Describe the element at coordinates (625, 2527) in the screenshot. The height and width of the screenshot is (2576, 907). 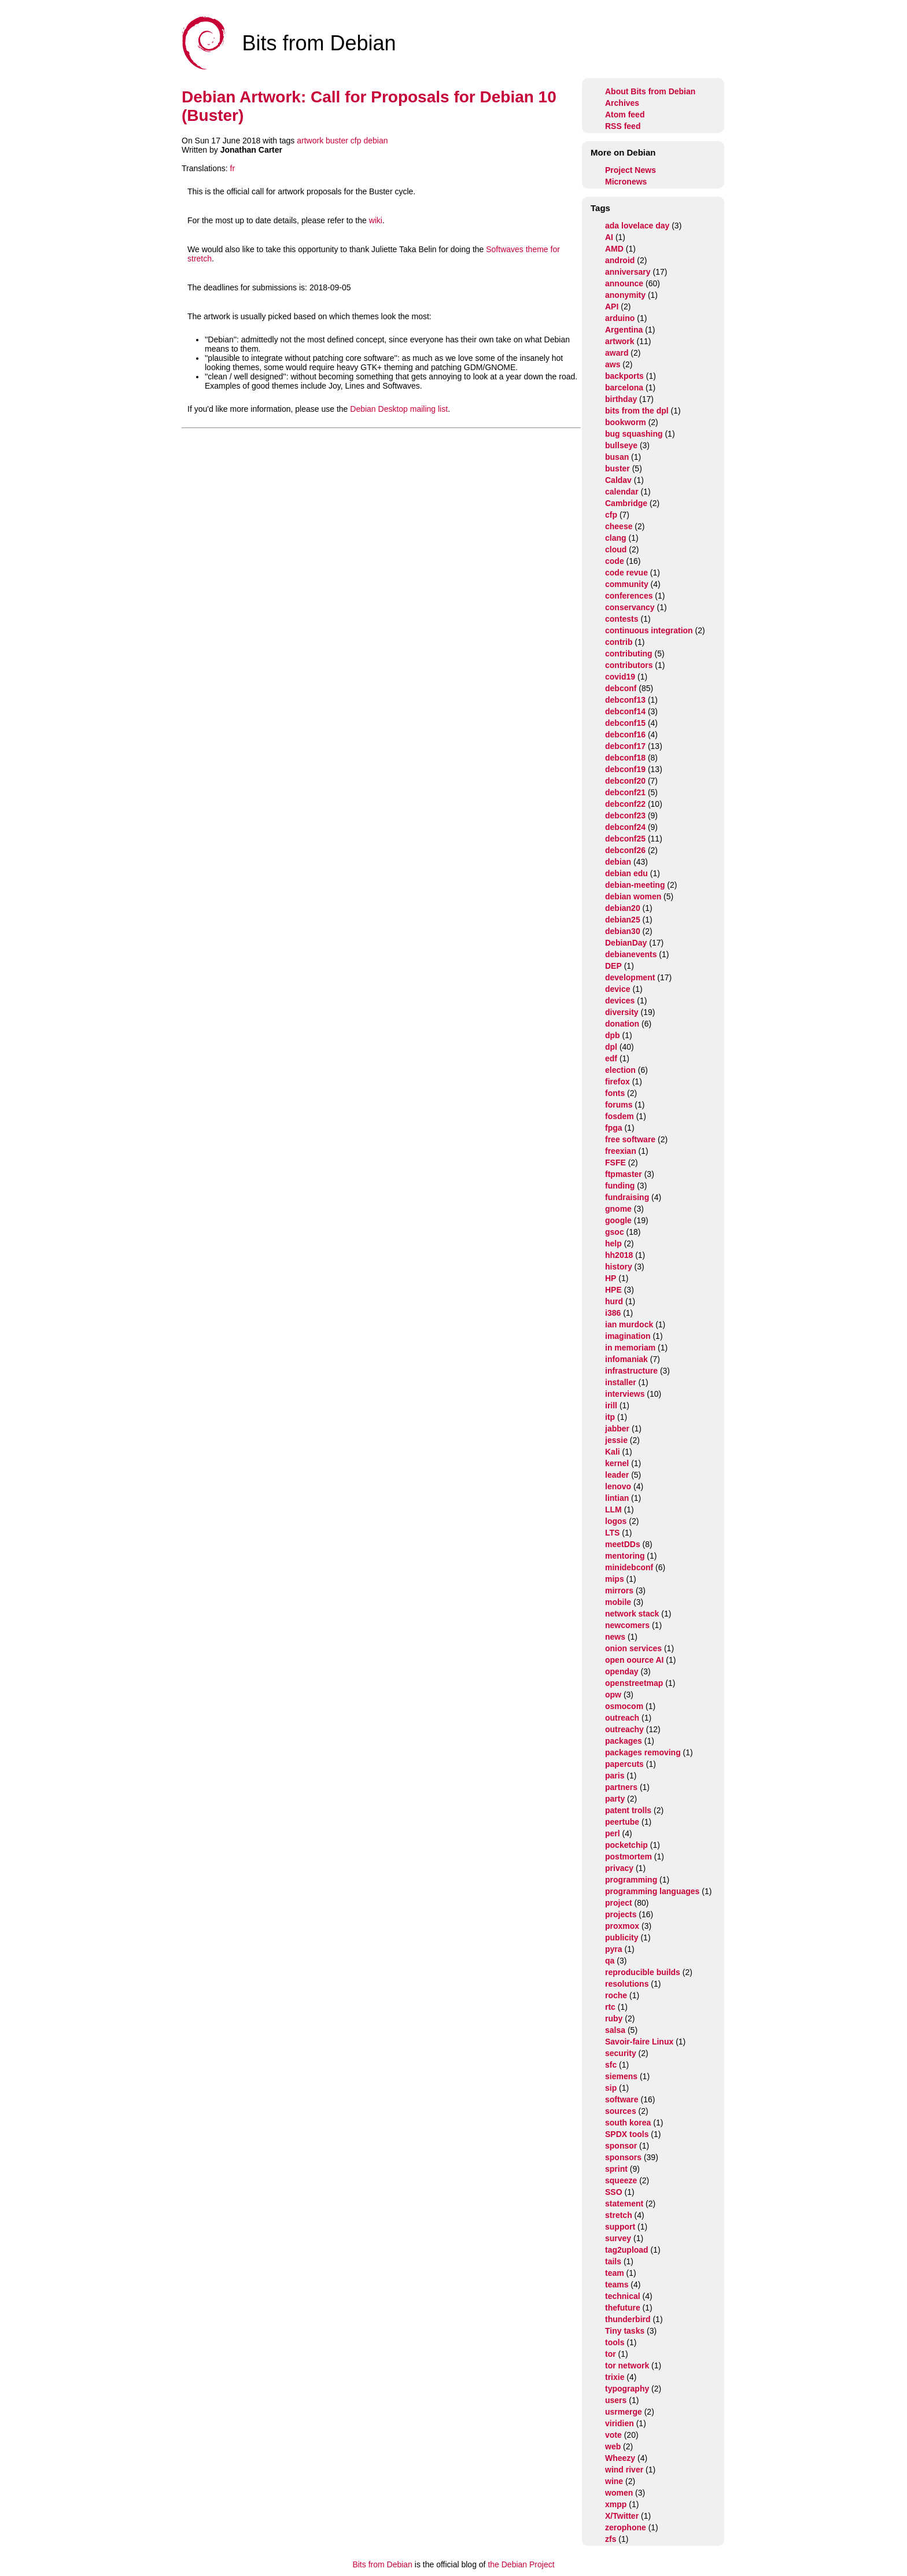
I see `zerophone` at that location.